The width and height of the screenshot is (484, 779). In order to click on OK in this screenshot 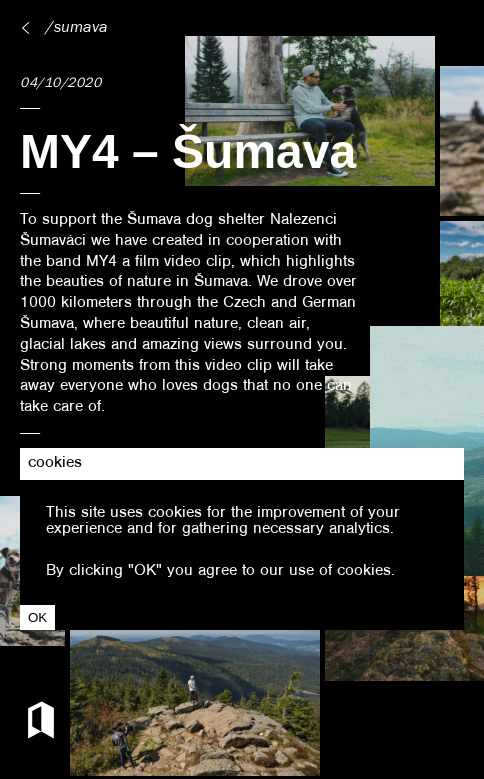, I will do `click(37, 617)`.